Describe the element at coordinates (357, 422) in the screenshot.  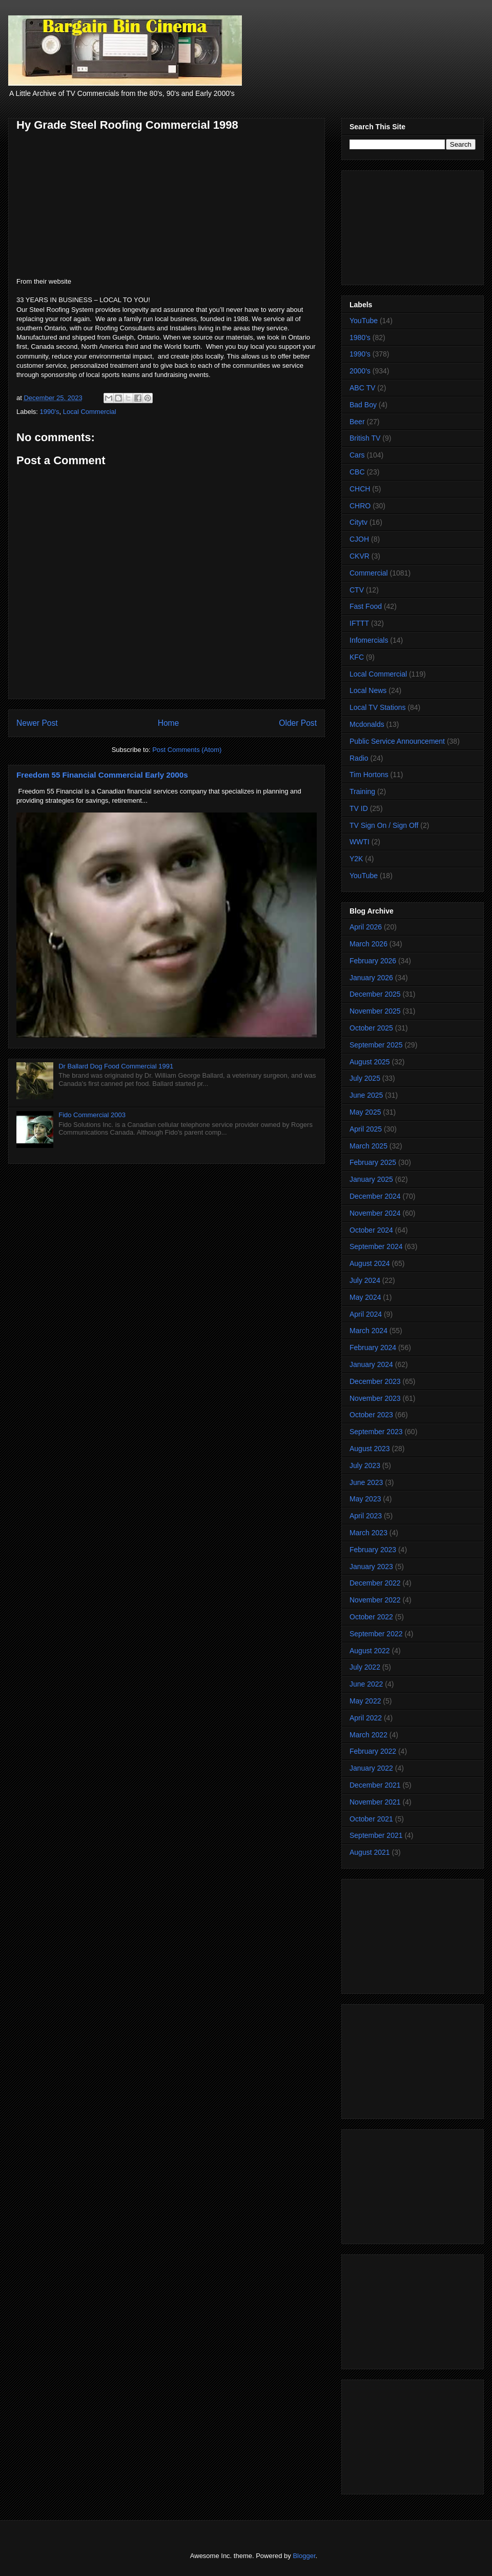
I see `Beer` at that location.